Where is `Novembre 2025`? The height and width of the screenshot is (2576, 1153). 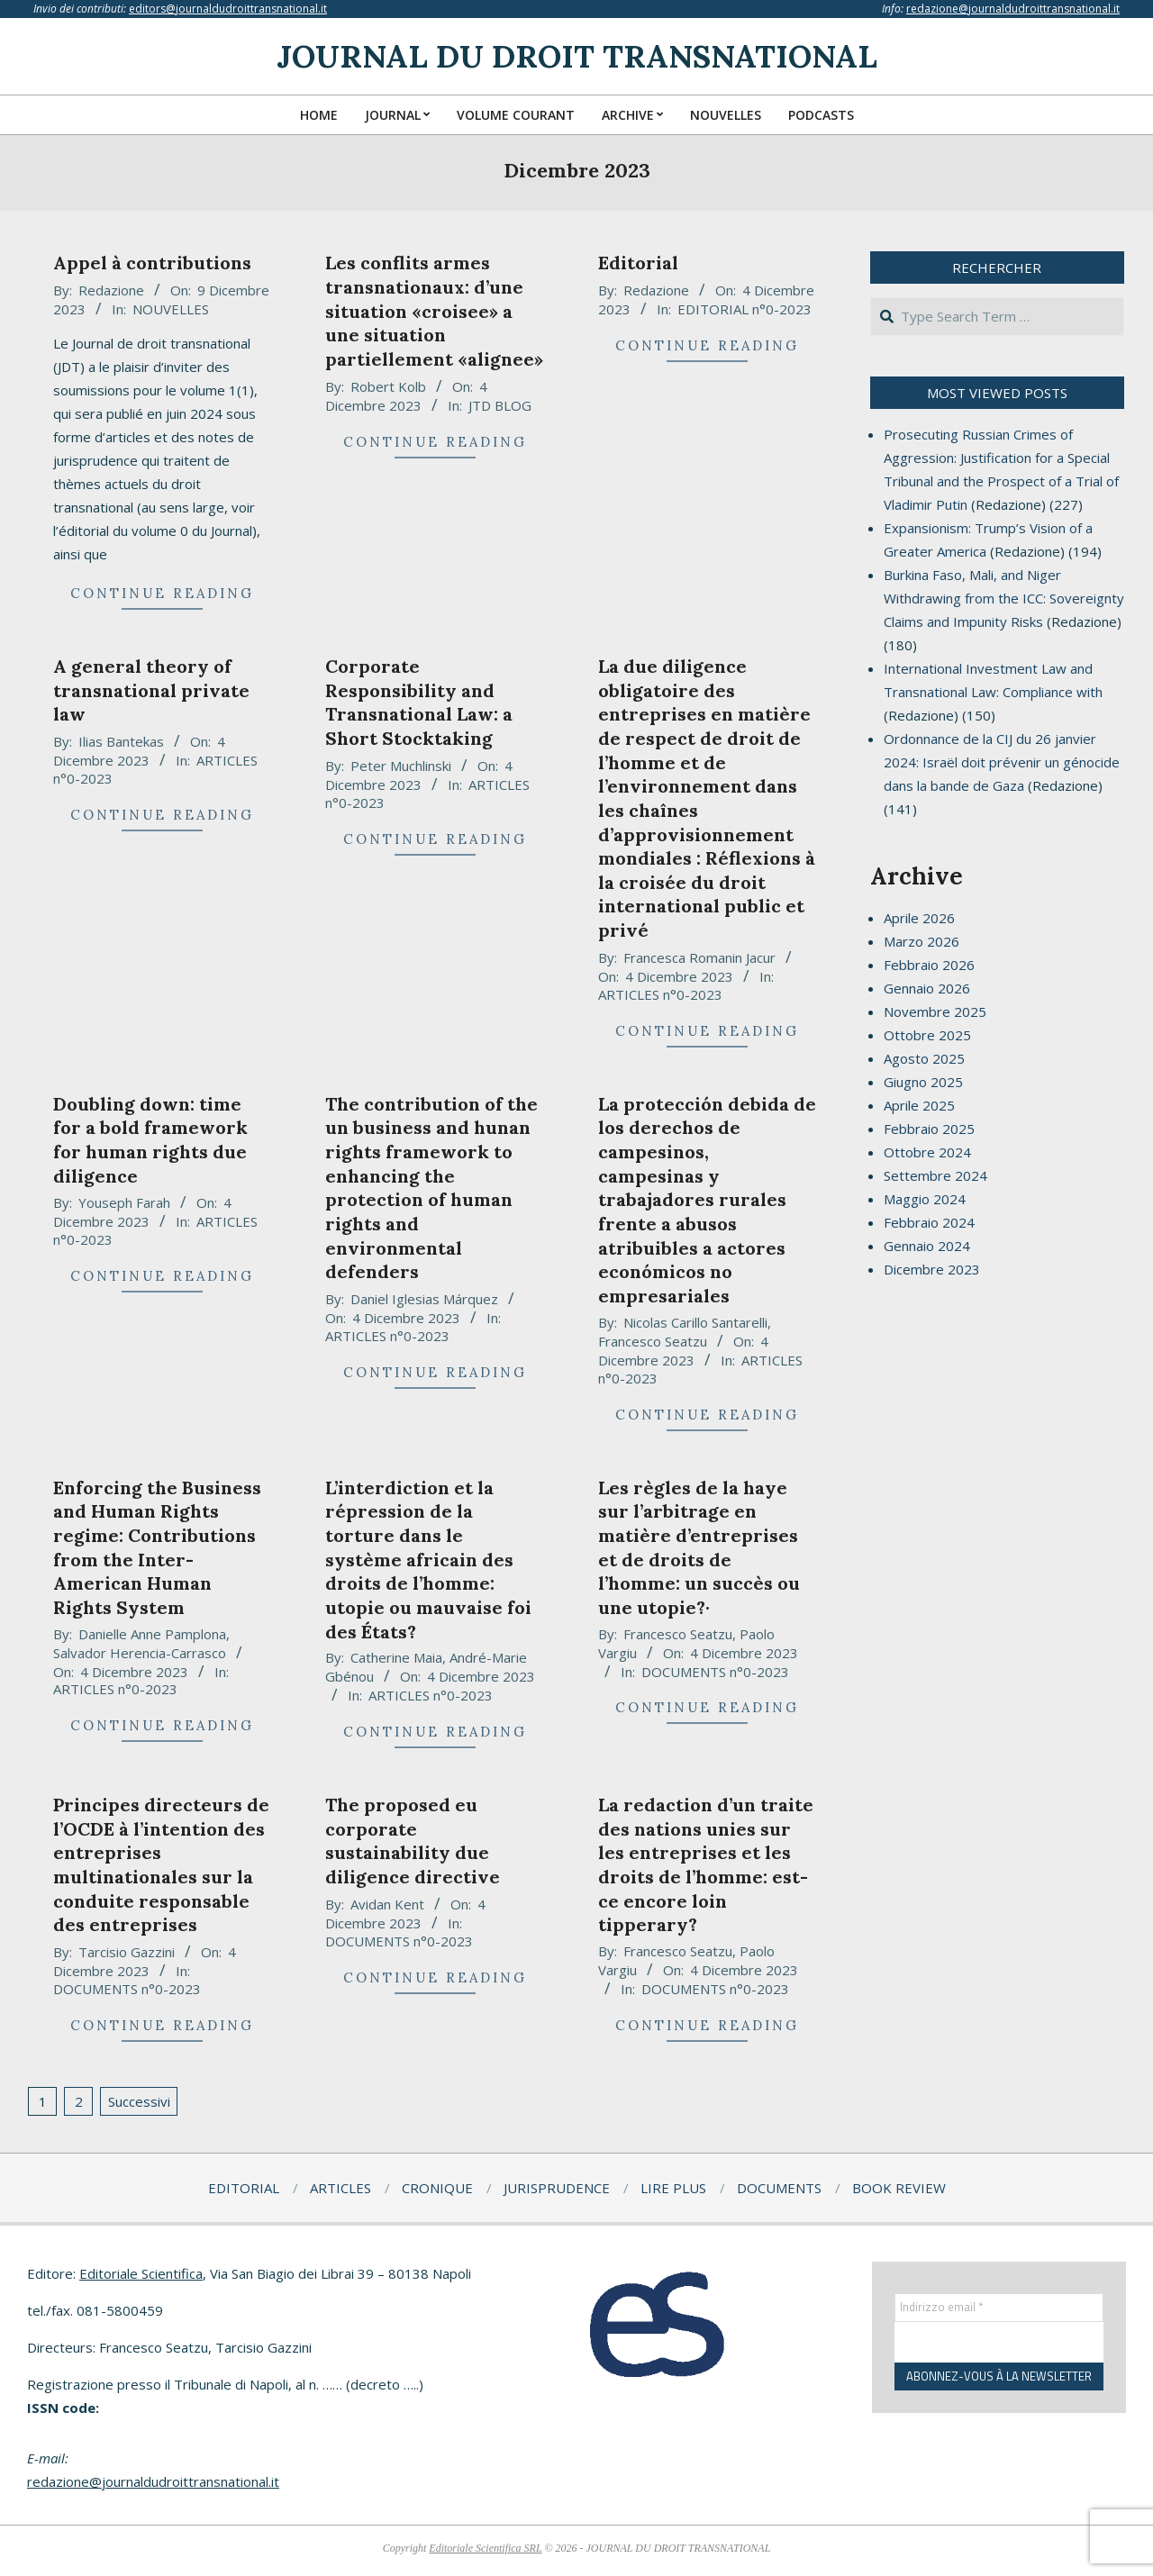
Novembre 2025 is located at coordinates (935, 1011).